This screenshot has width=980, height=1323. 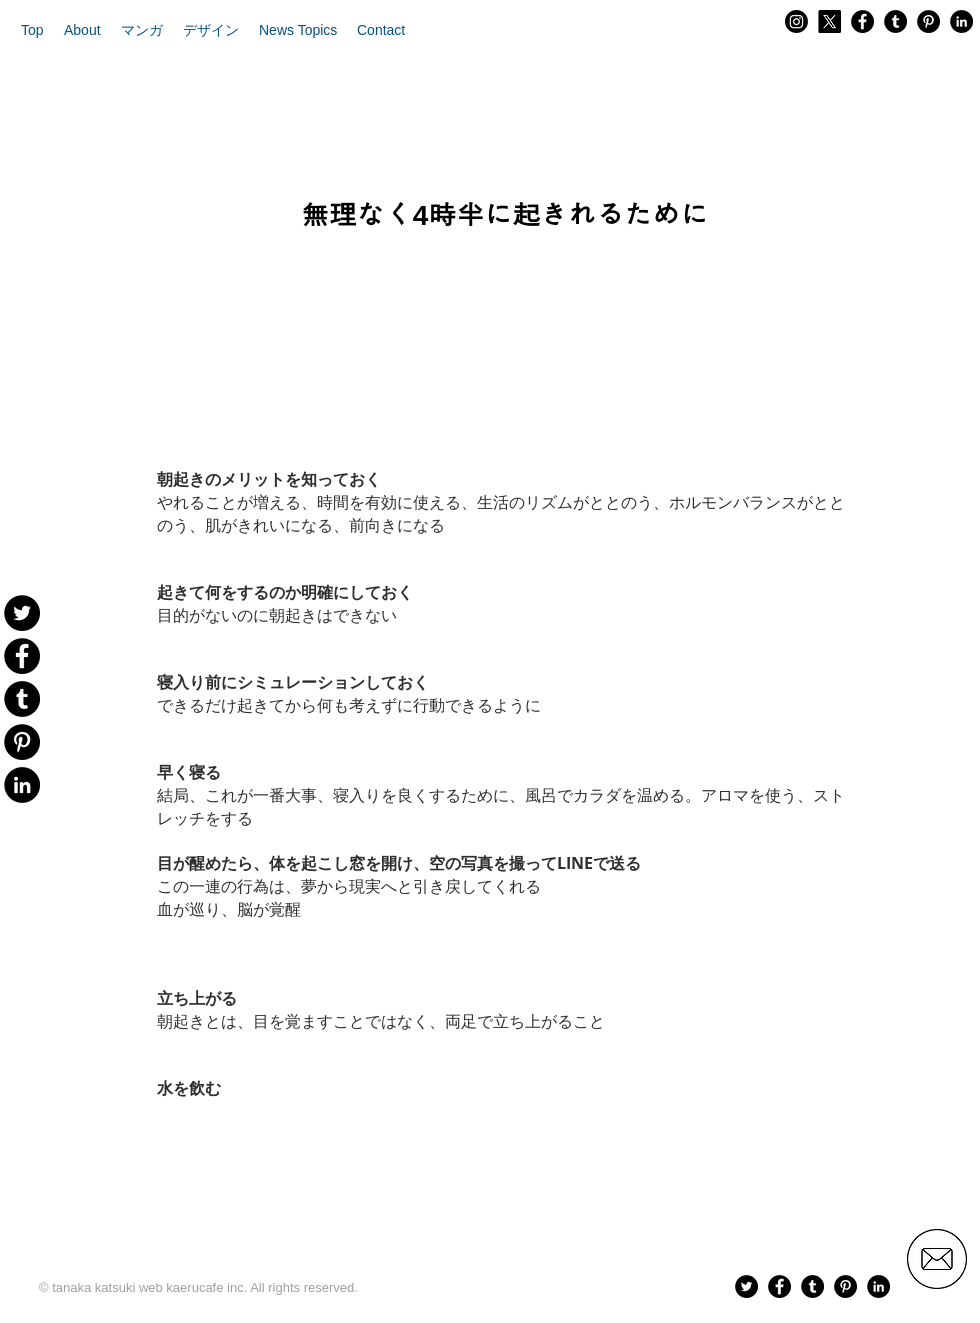 What do you see at coordinates (82, 30) in the screenshot?
I see `[button]` at bounding box center [82, 30].